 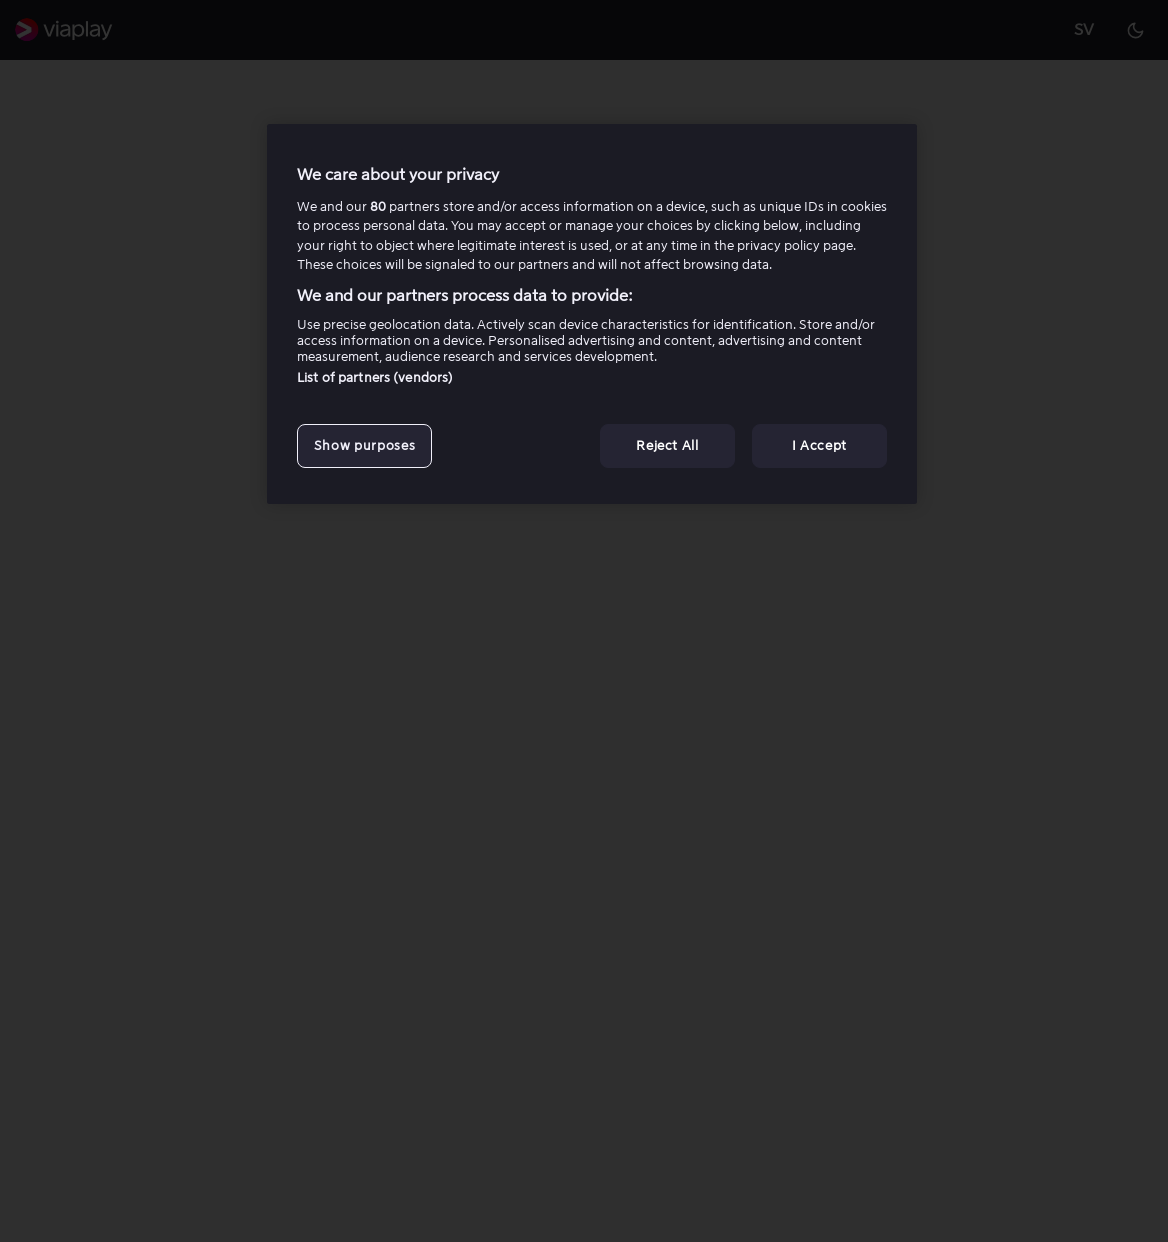 What do you see at coordinates (667, 445) in the screenshot?
I see `Reject All` at bounding box center [667, 445].